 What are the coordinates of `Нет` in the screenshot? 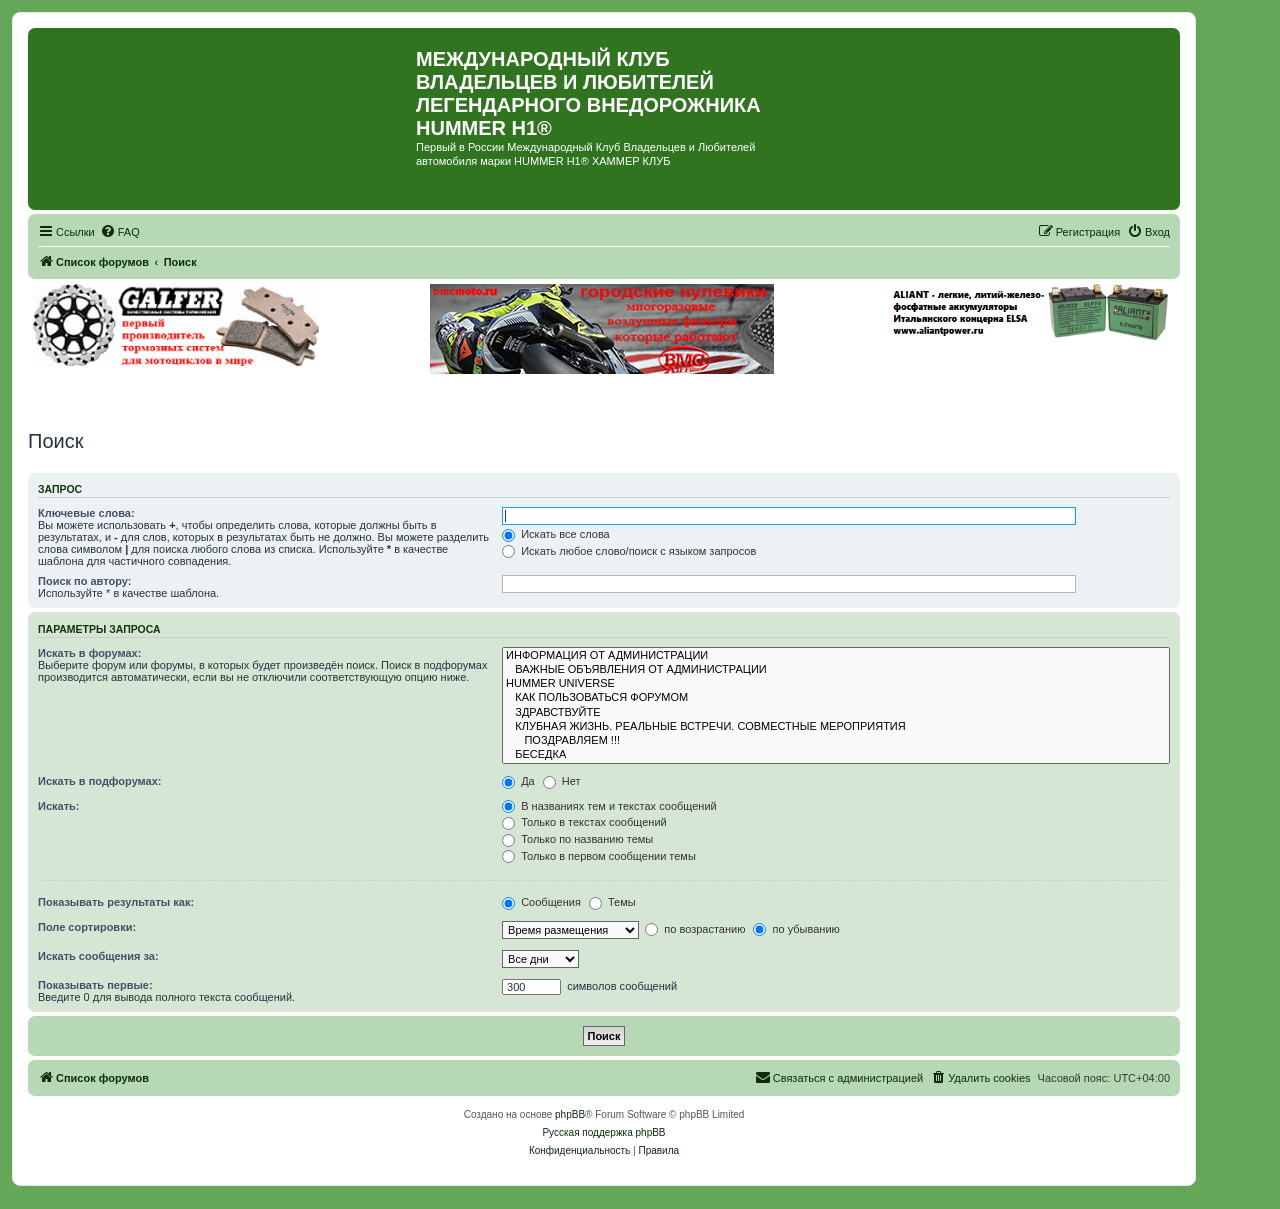 It's located at (562, 781).